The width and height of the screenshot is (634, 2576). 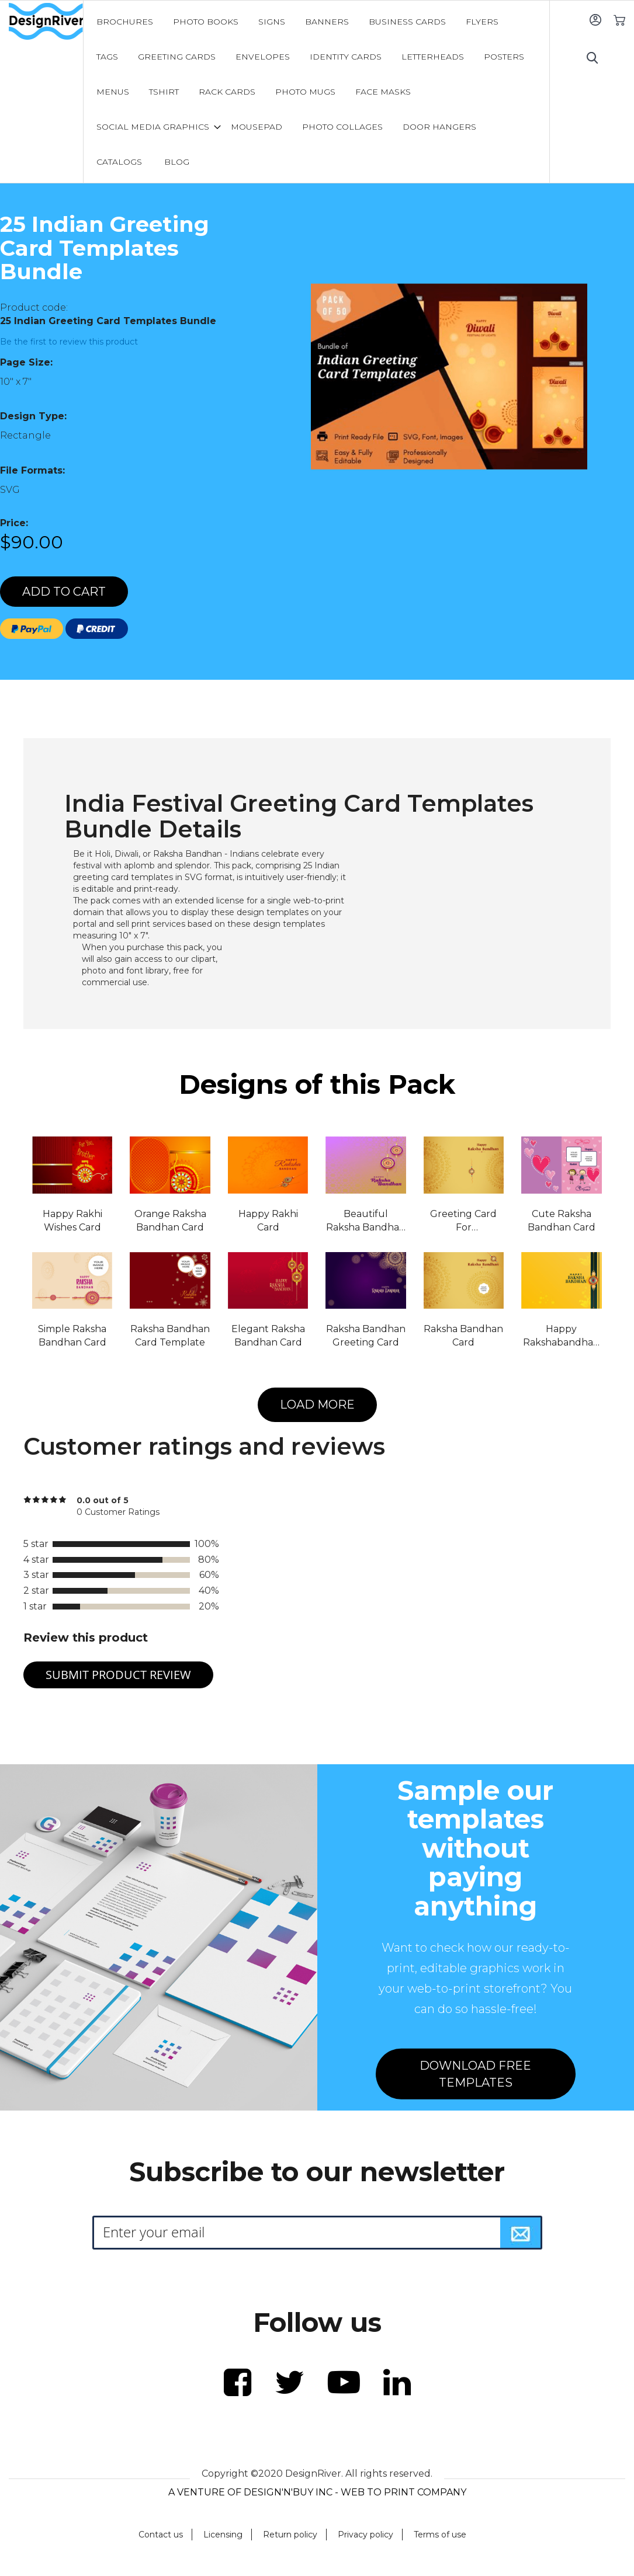 I want to click on Licensing, so click(x=222, y=2534).